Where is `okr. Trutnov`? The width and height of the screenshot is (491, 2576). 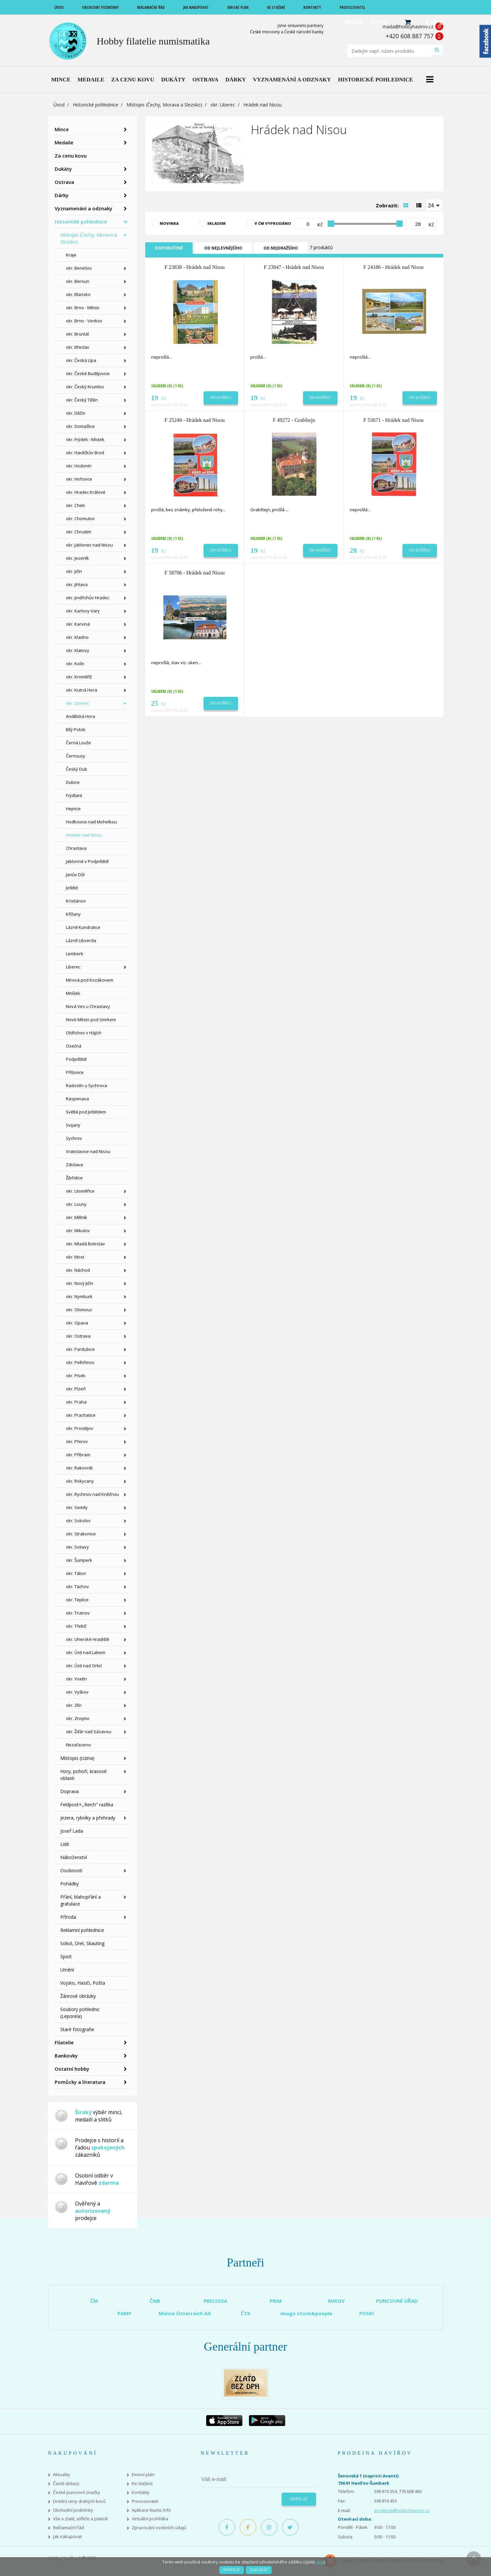
okr. Trutnov is located at coordinates (78, 1613).